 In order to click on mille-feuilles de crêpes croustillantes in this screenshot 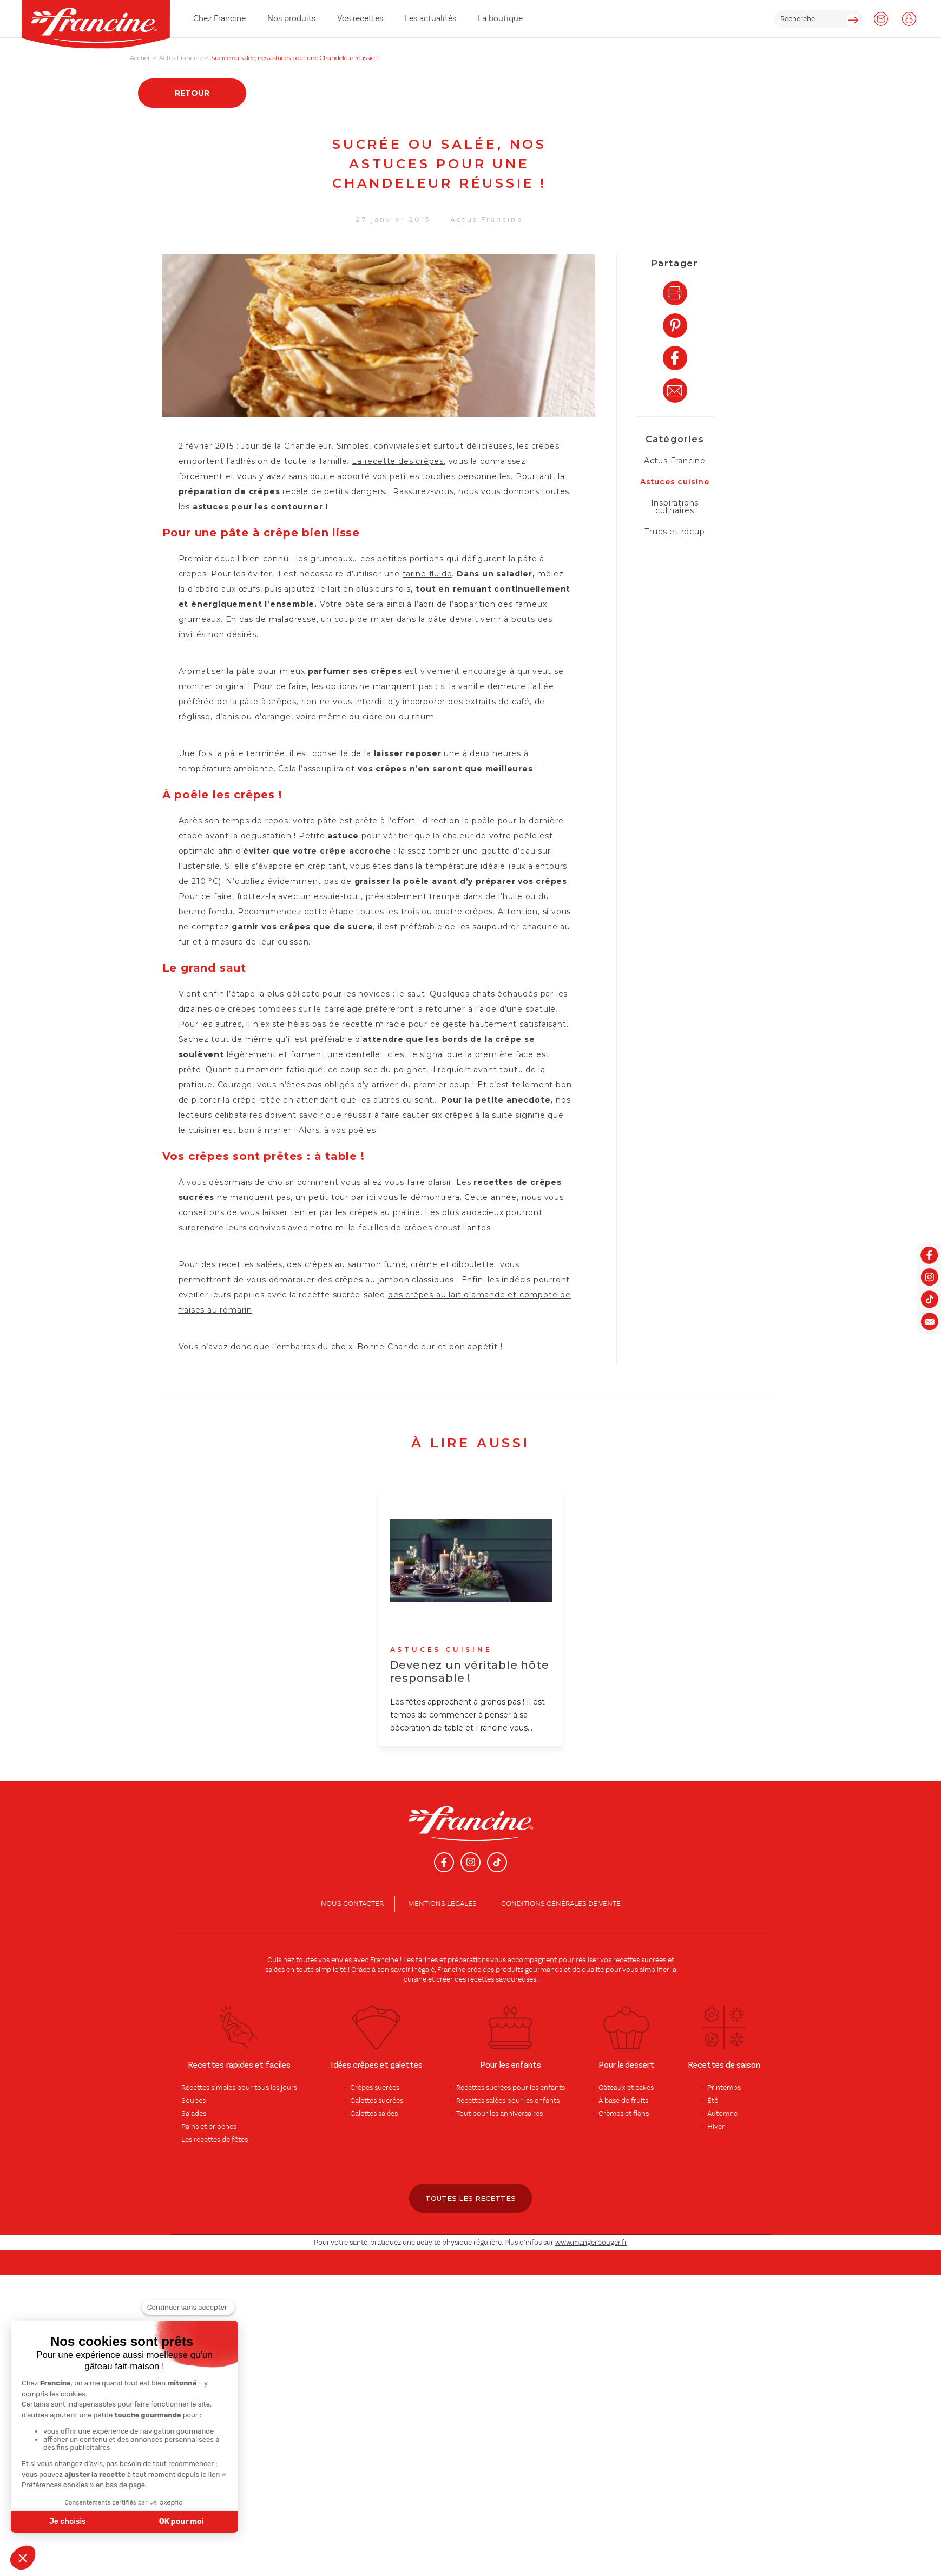, I will do `click(412, 1228)`.